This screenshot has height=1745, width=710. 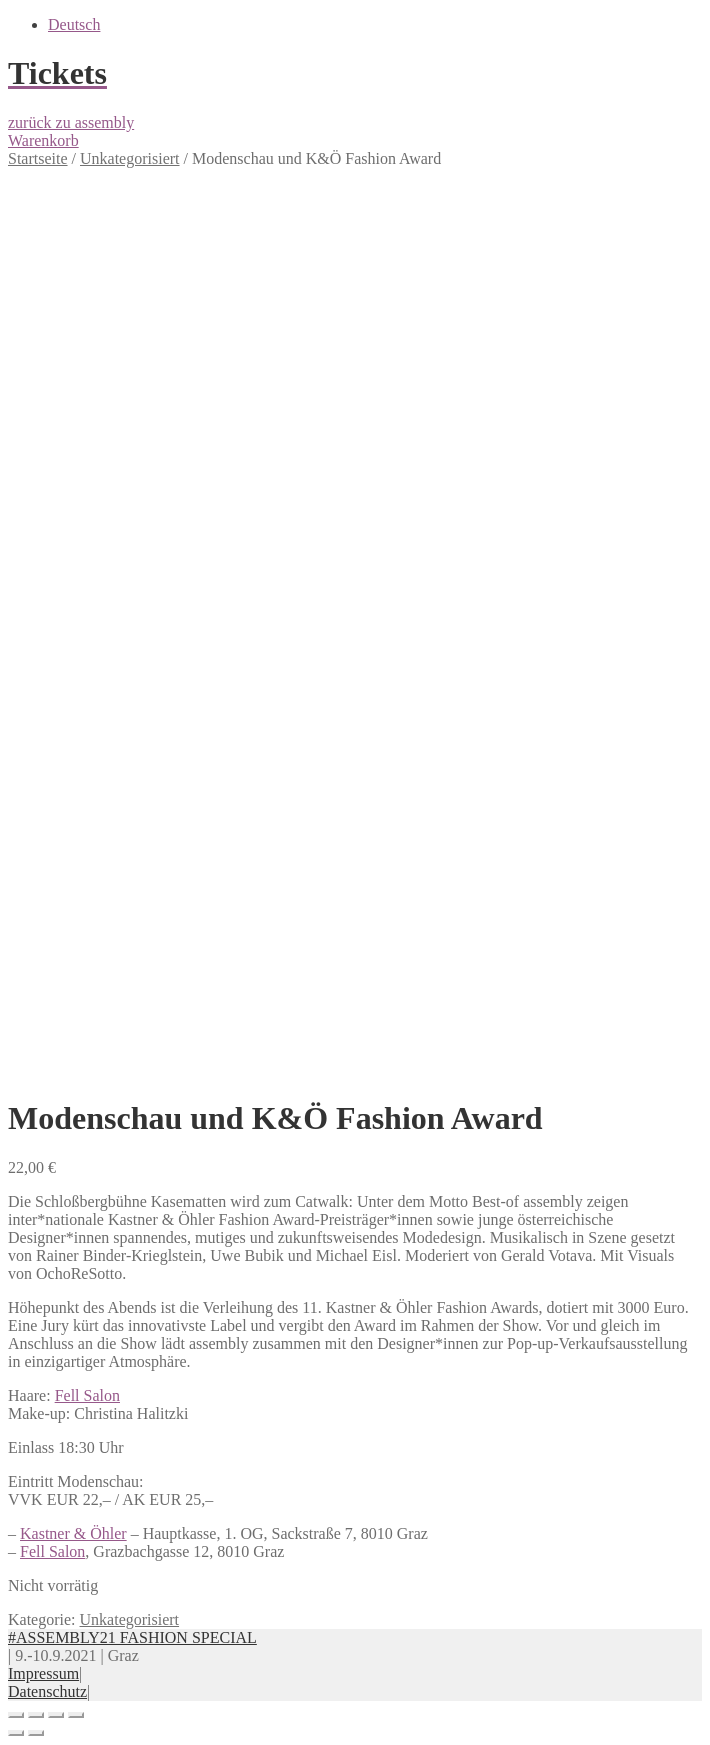 What do you see at coordinates (87, 1395) in the screenshot?
I see `Fell Salon` at bounding box center [87, 1395].